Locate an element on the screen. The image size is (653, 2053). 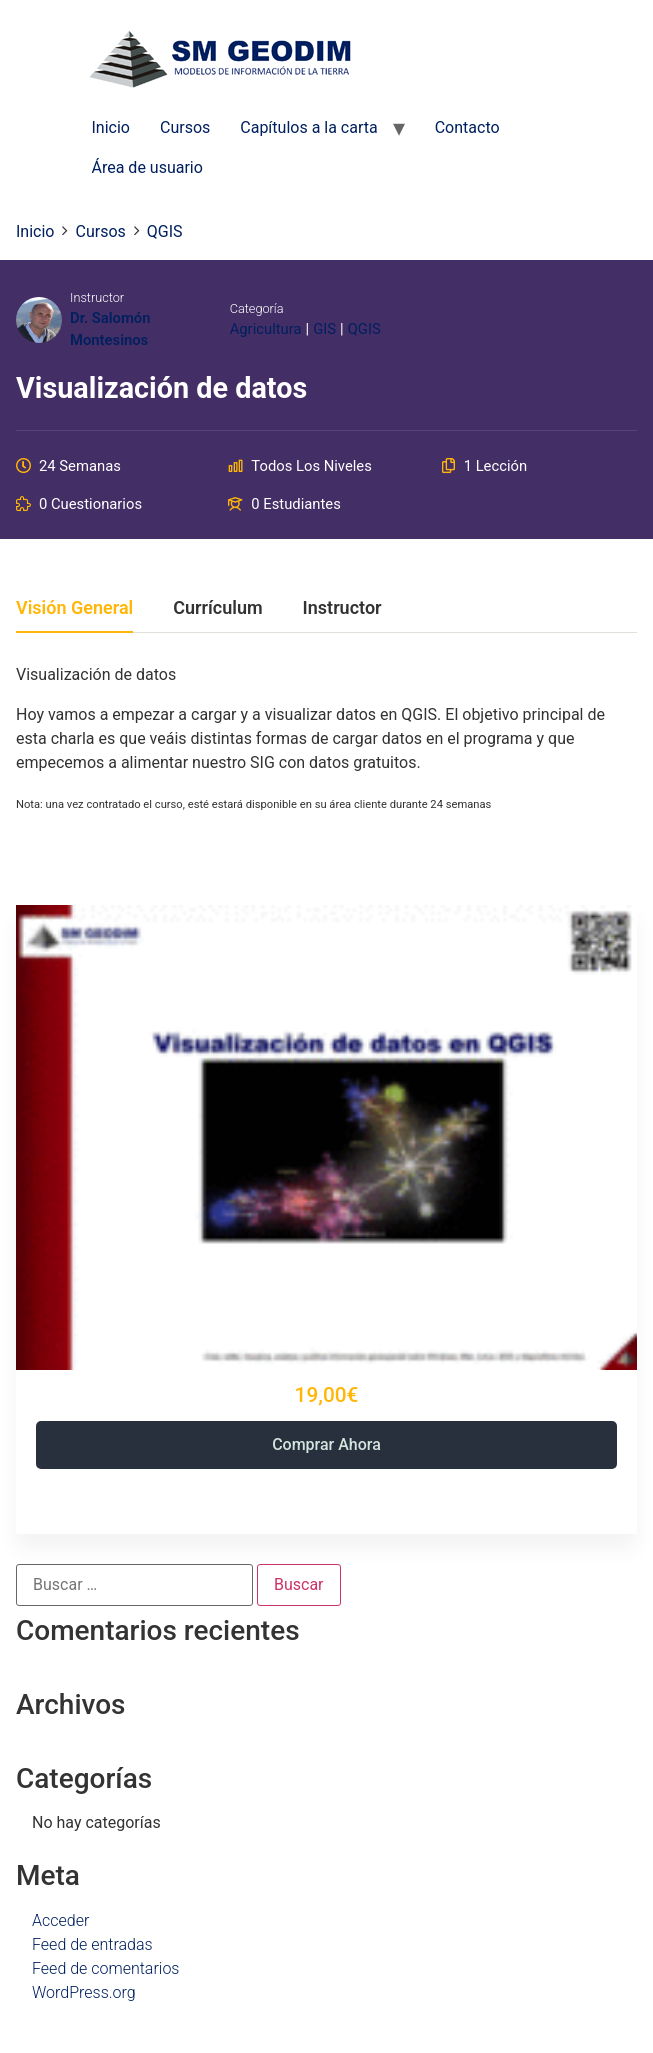
Comprar ahora is located at coordinates (326, 1444).